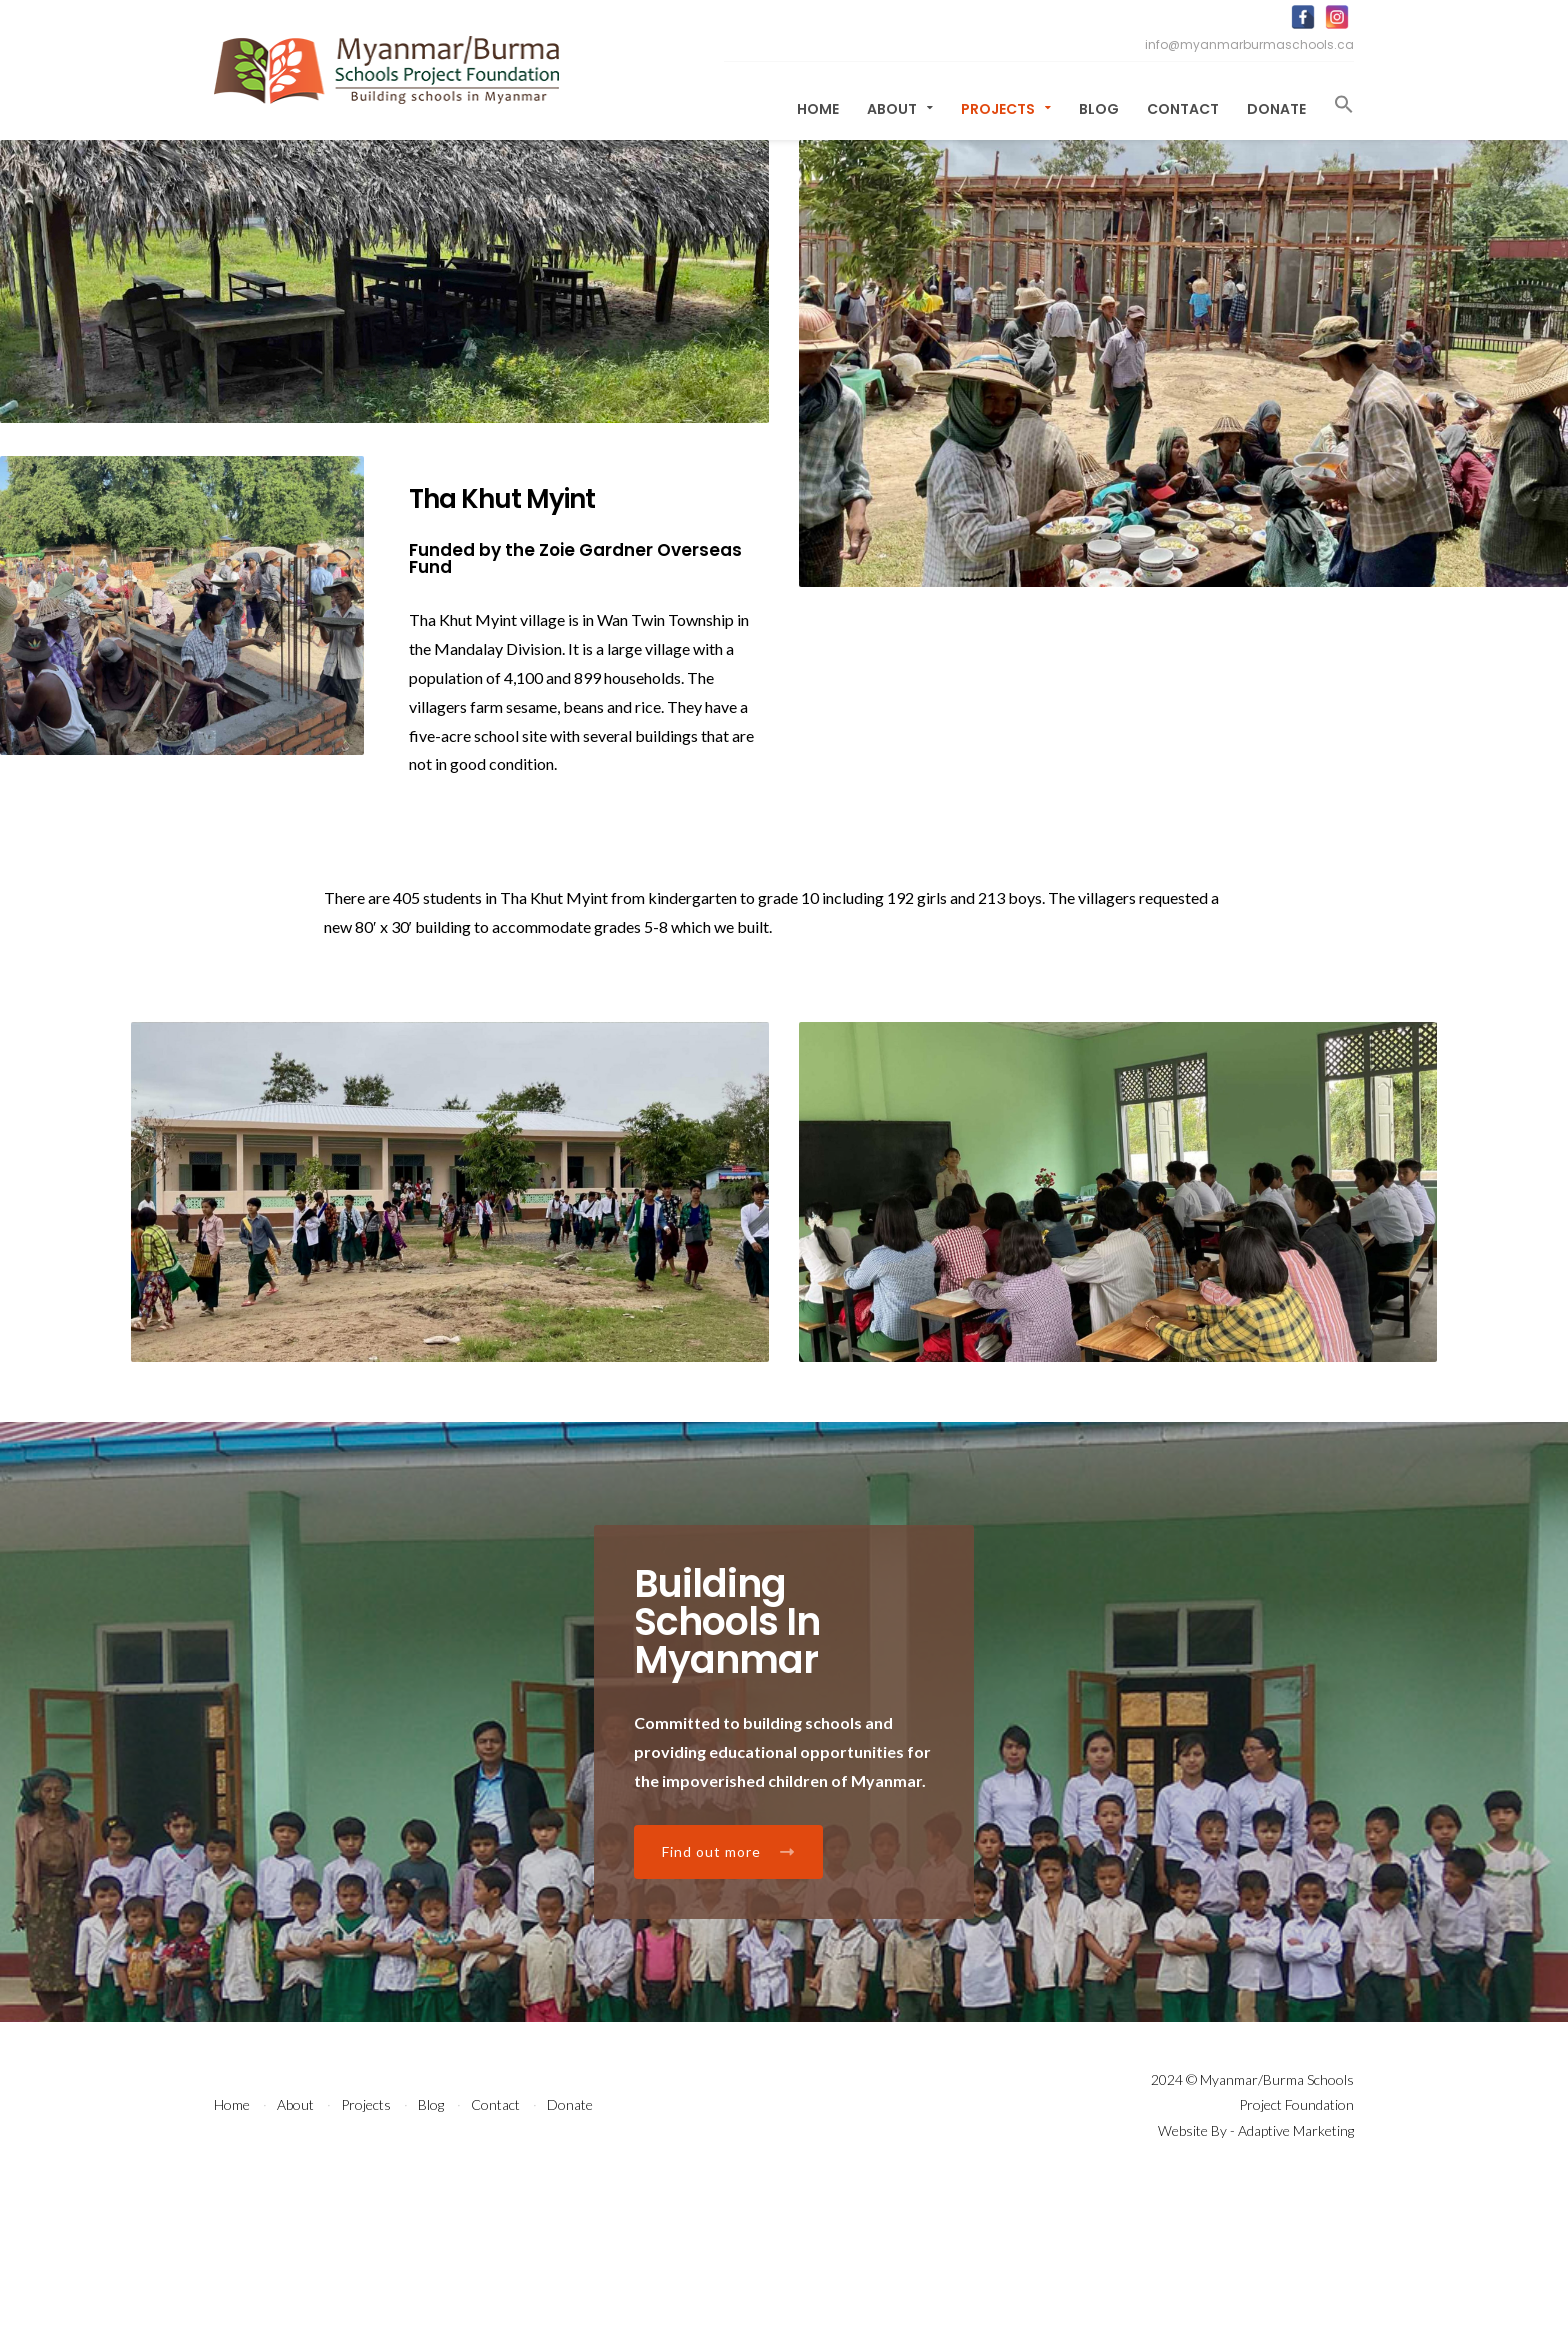  Describe the element at coordinates (818, 109) in the screenshot. I see `Home` at that location.